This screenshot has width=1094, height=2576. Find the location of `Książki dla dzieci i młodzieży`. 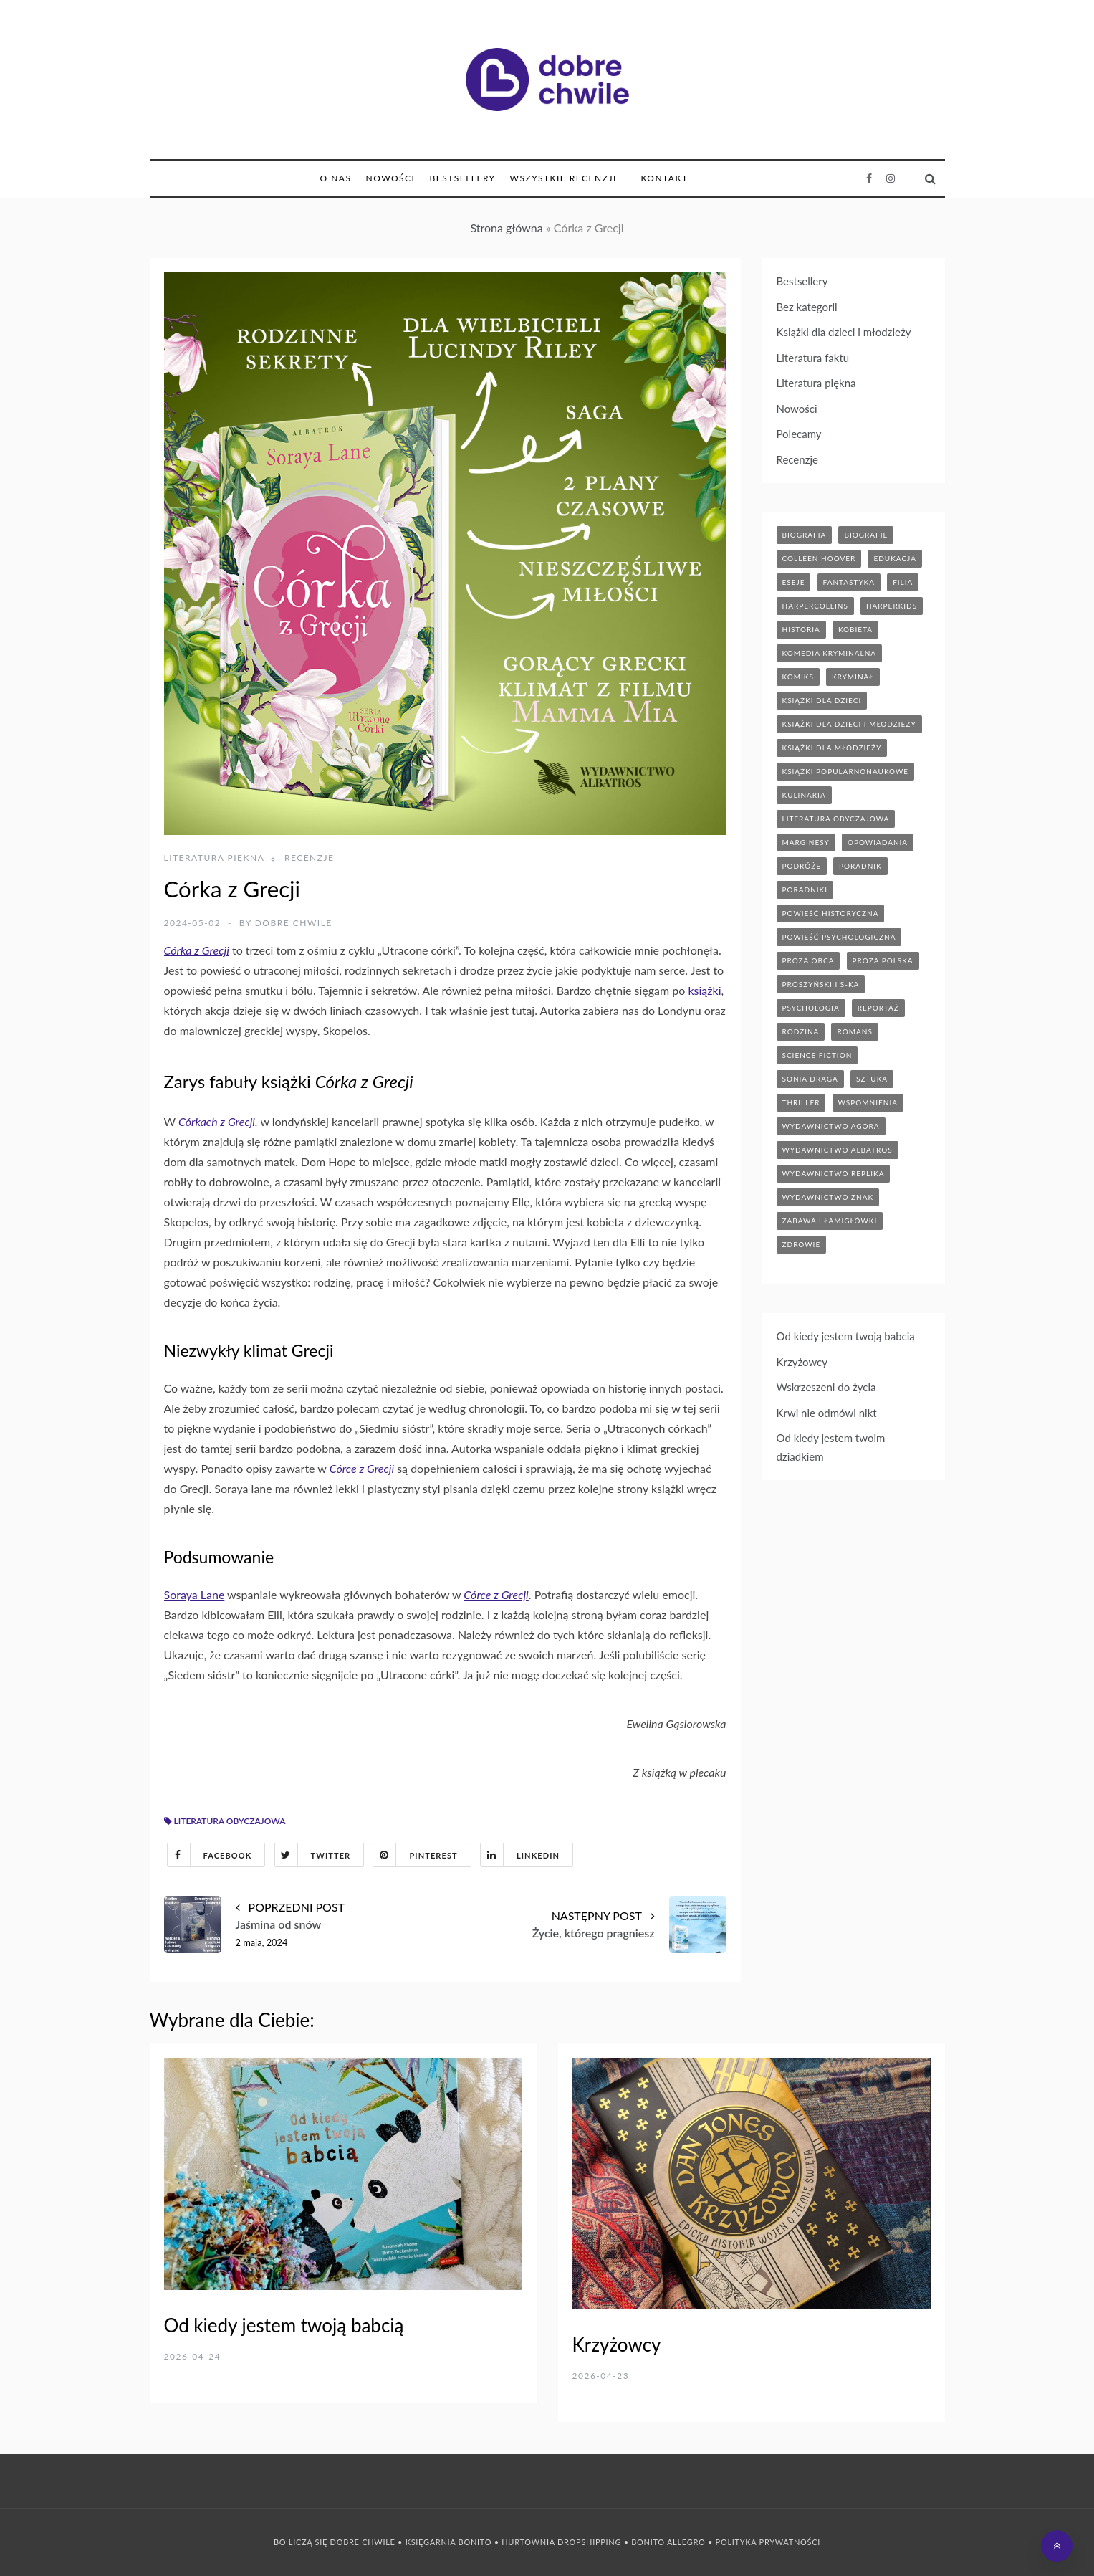

Książki dla dzieci i młodzieży is located at coordinates (844, 331).